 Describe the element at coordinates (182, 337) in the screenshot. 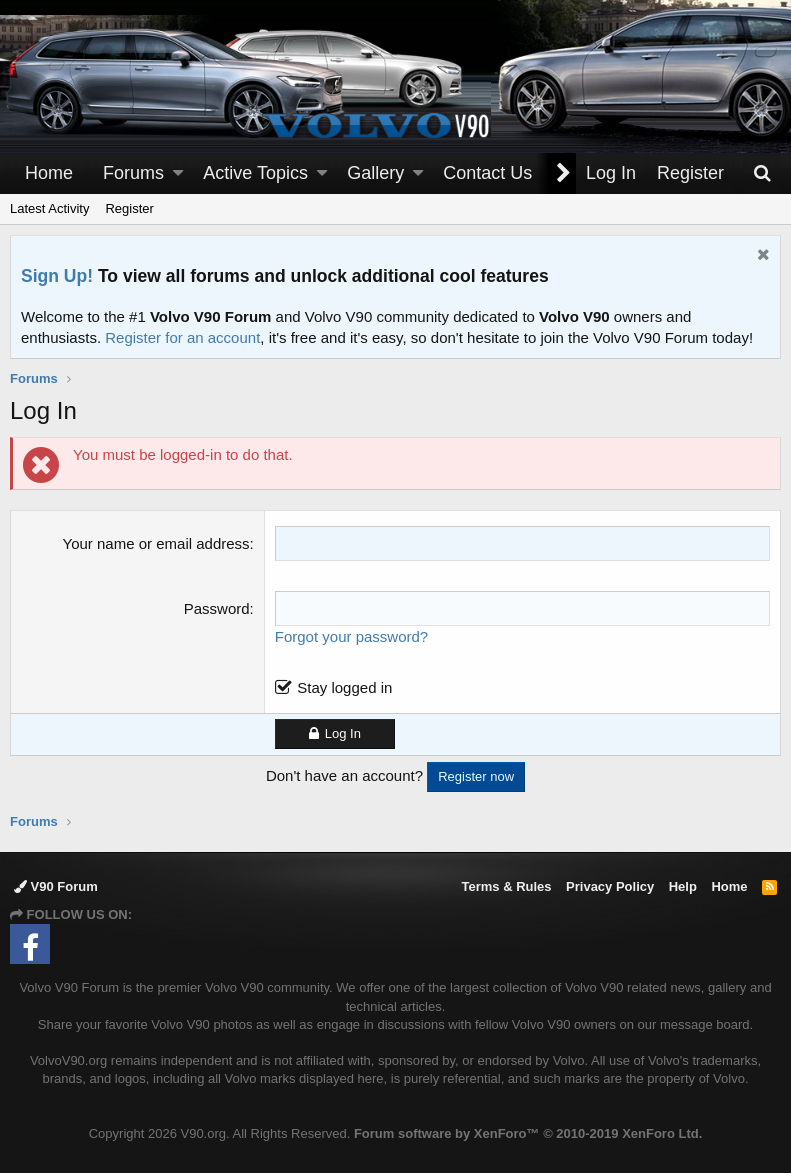

I see `Register for an account` at that location.